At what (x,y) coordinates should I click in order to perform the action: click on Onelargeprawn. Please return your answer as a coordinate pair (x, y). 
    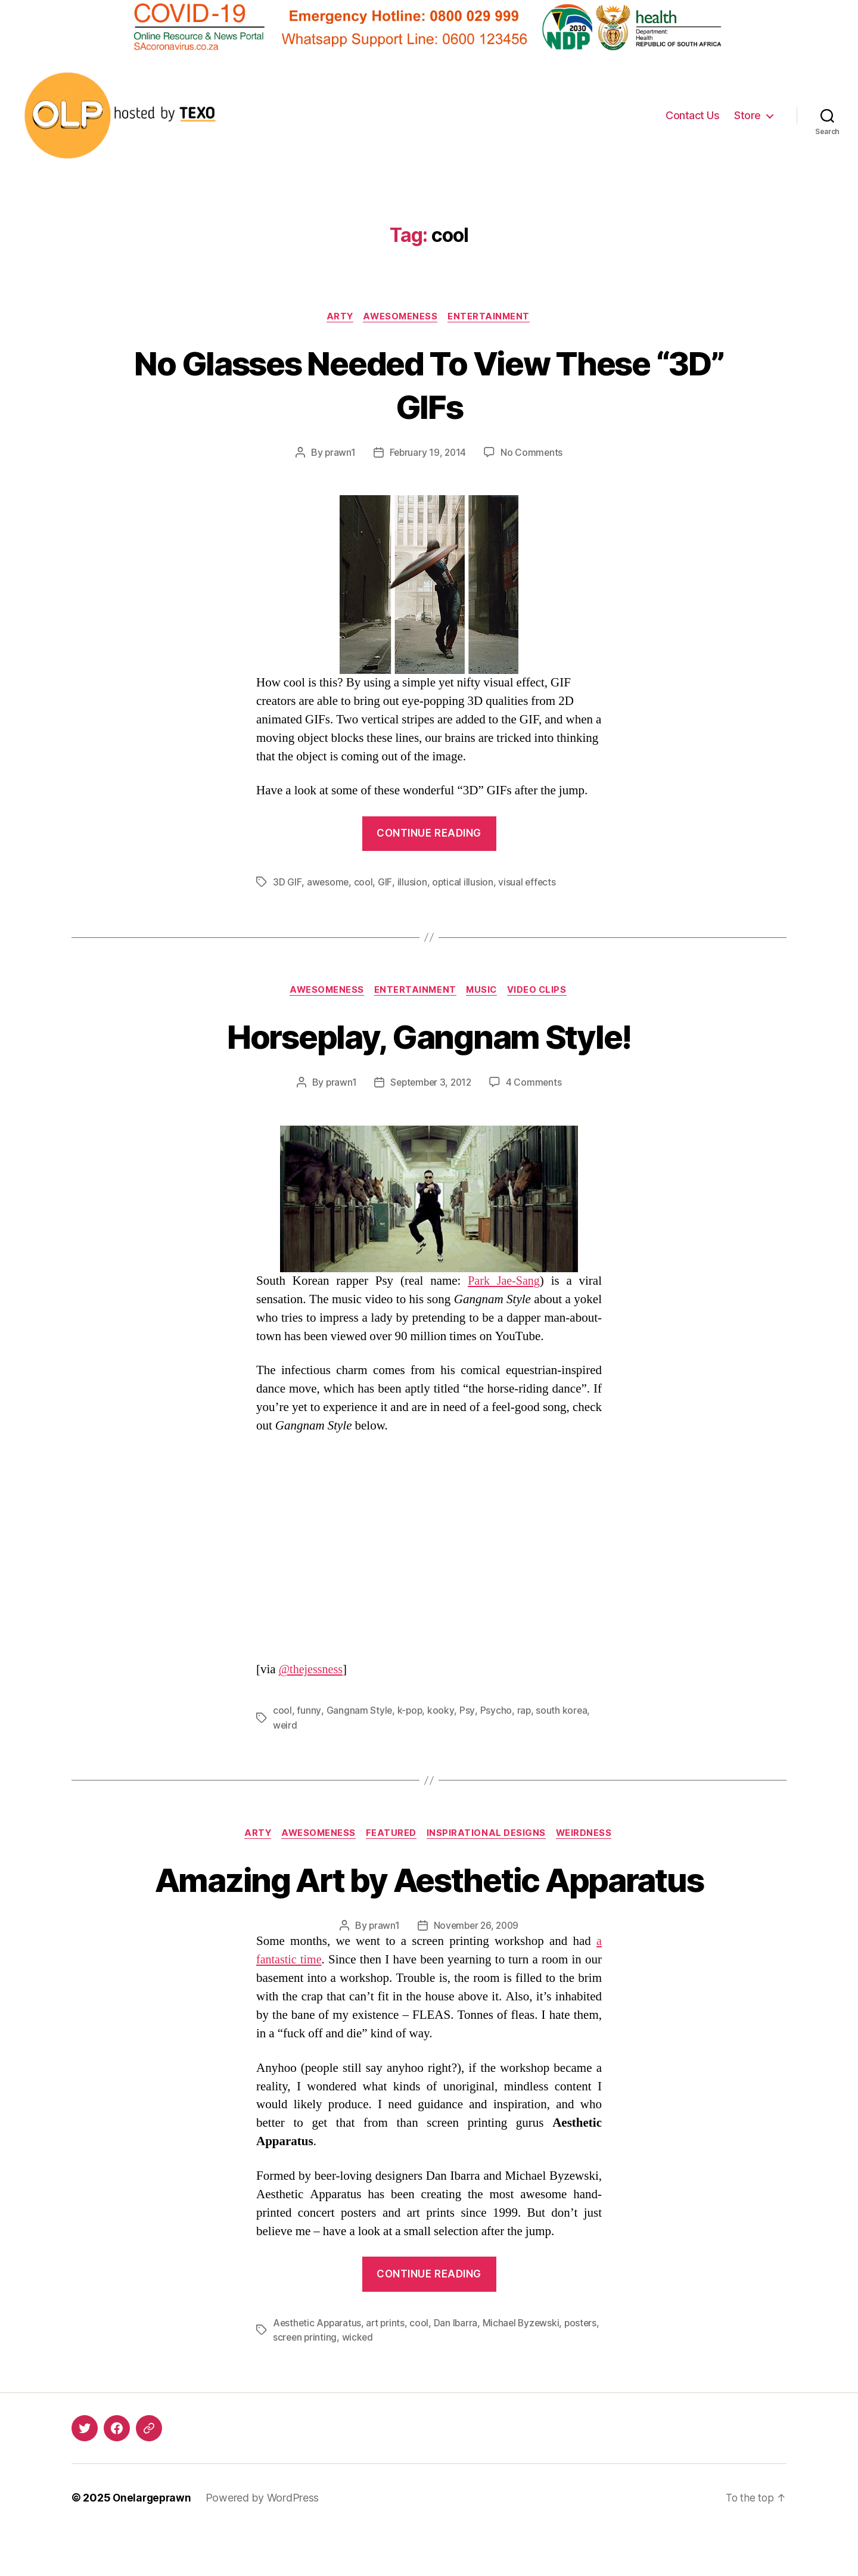
    Looking at the image, I should click on (153, 2542).